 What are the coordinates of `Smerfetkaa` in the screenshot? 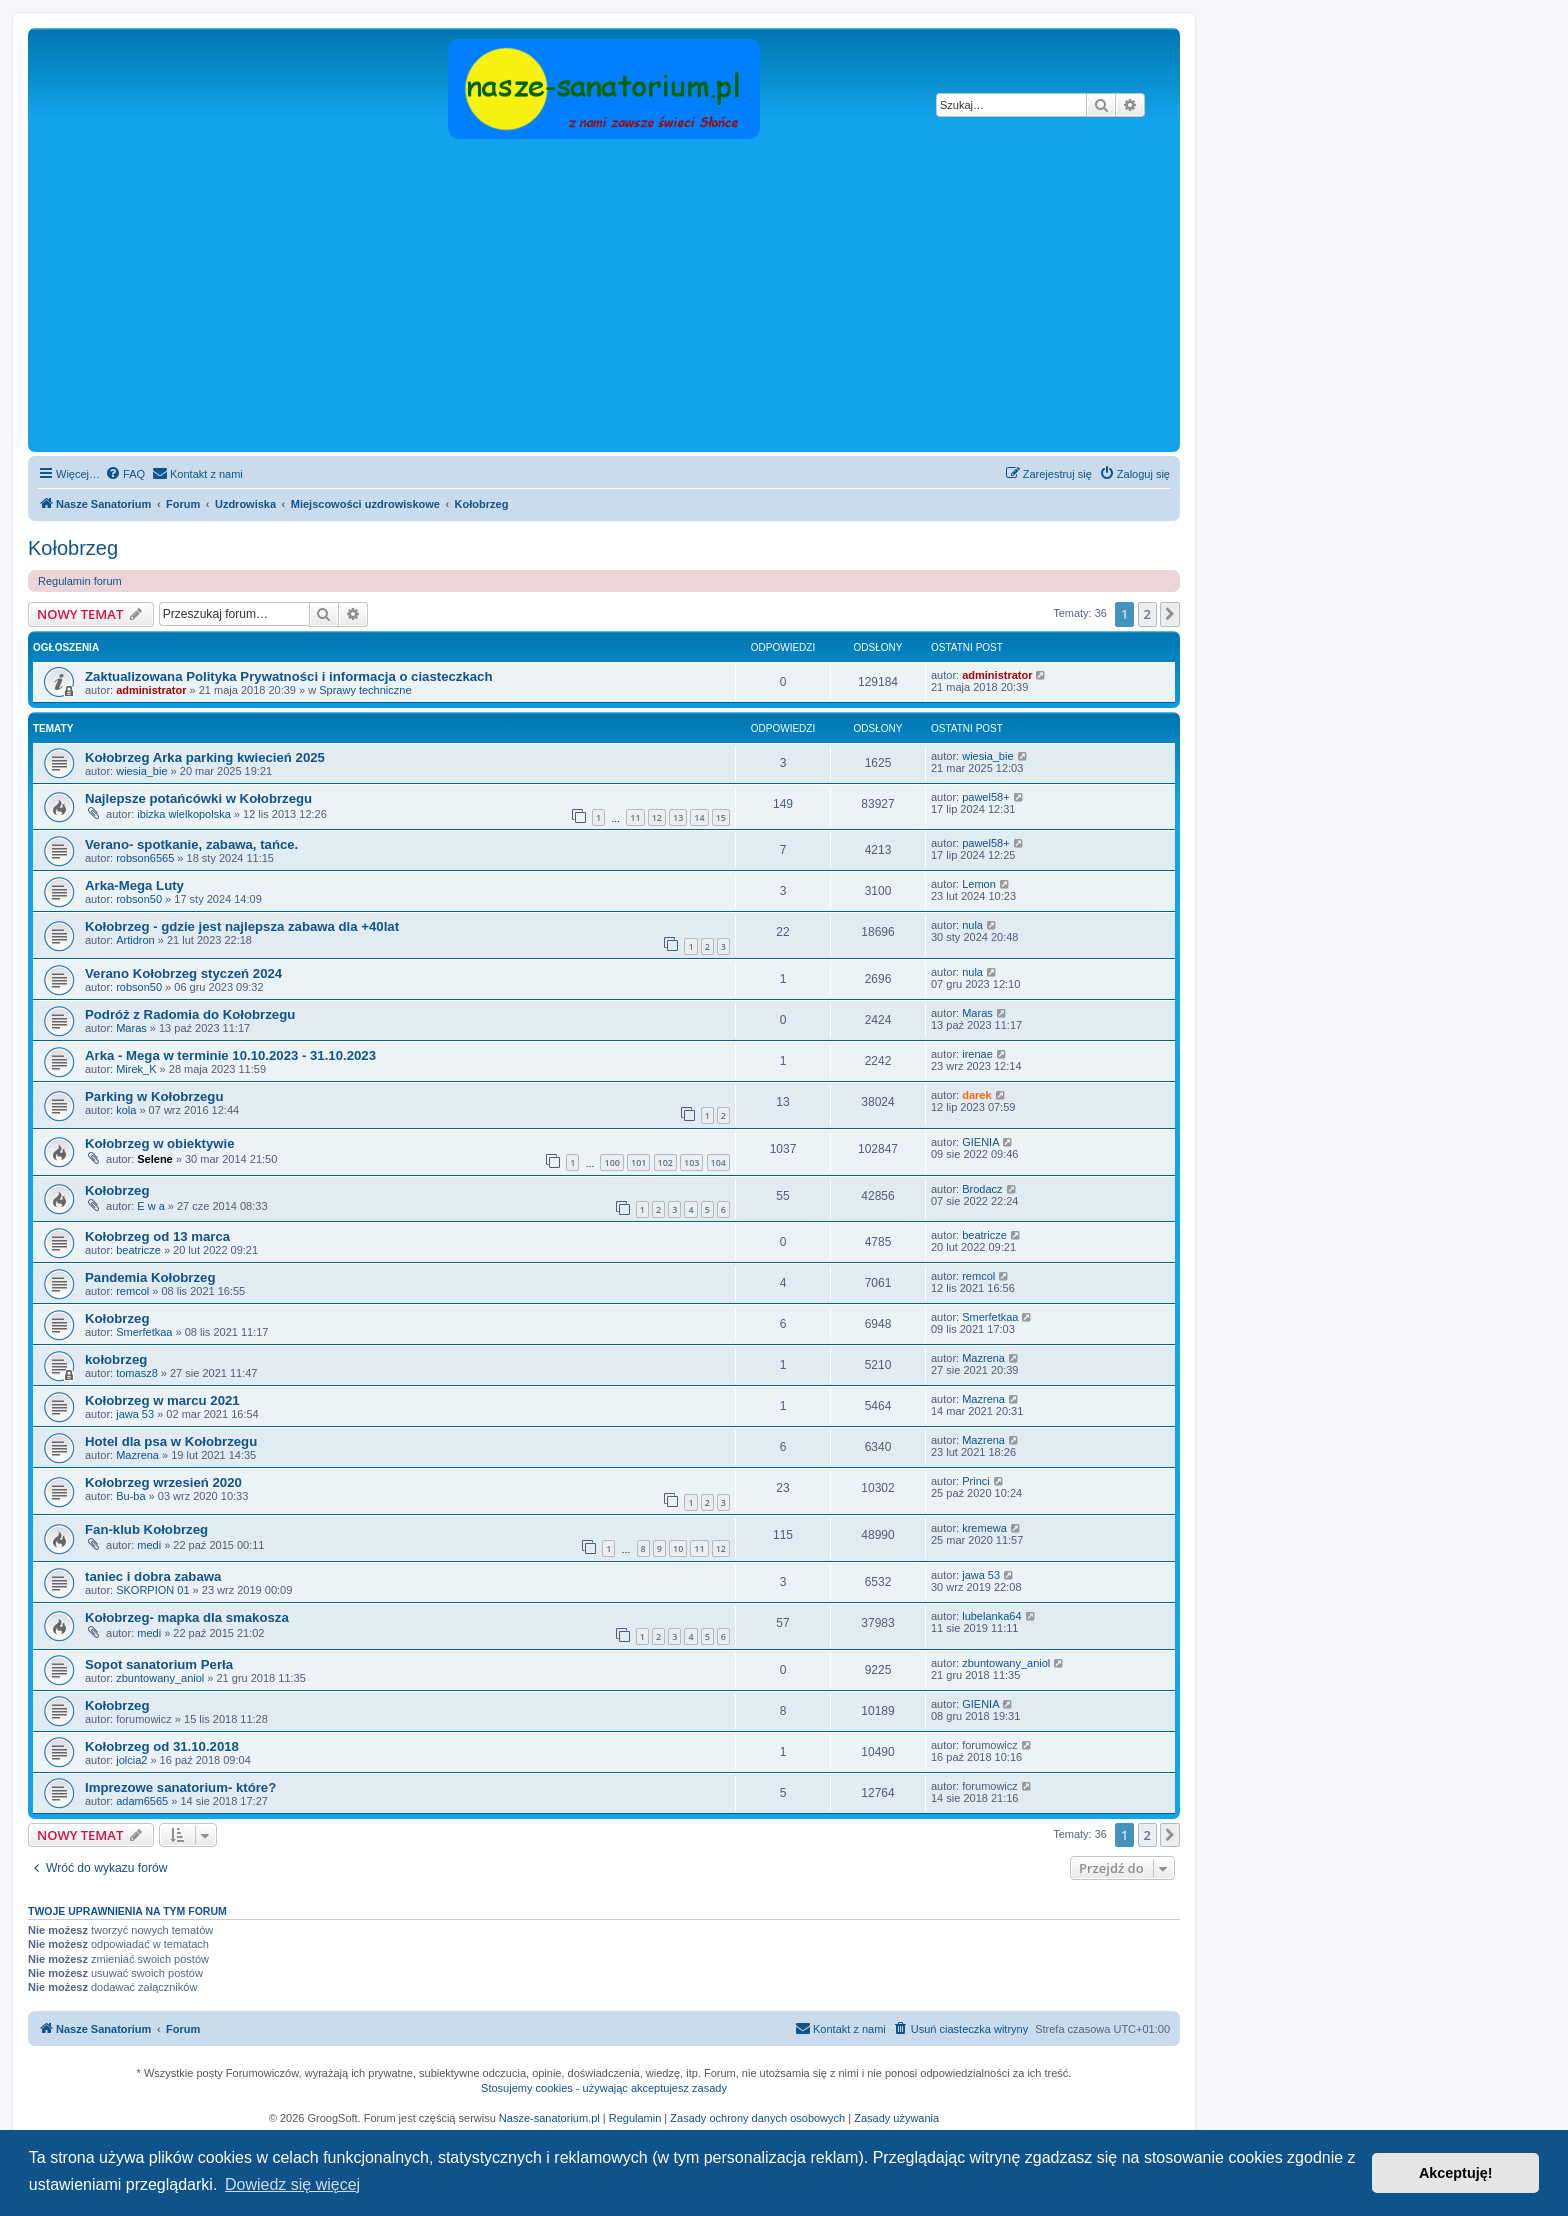 It's located at (144, 1332).